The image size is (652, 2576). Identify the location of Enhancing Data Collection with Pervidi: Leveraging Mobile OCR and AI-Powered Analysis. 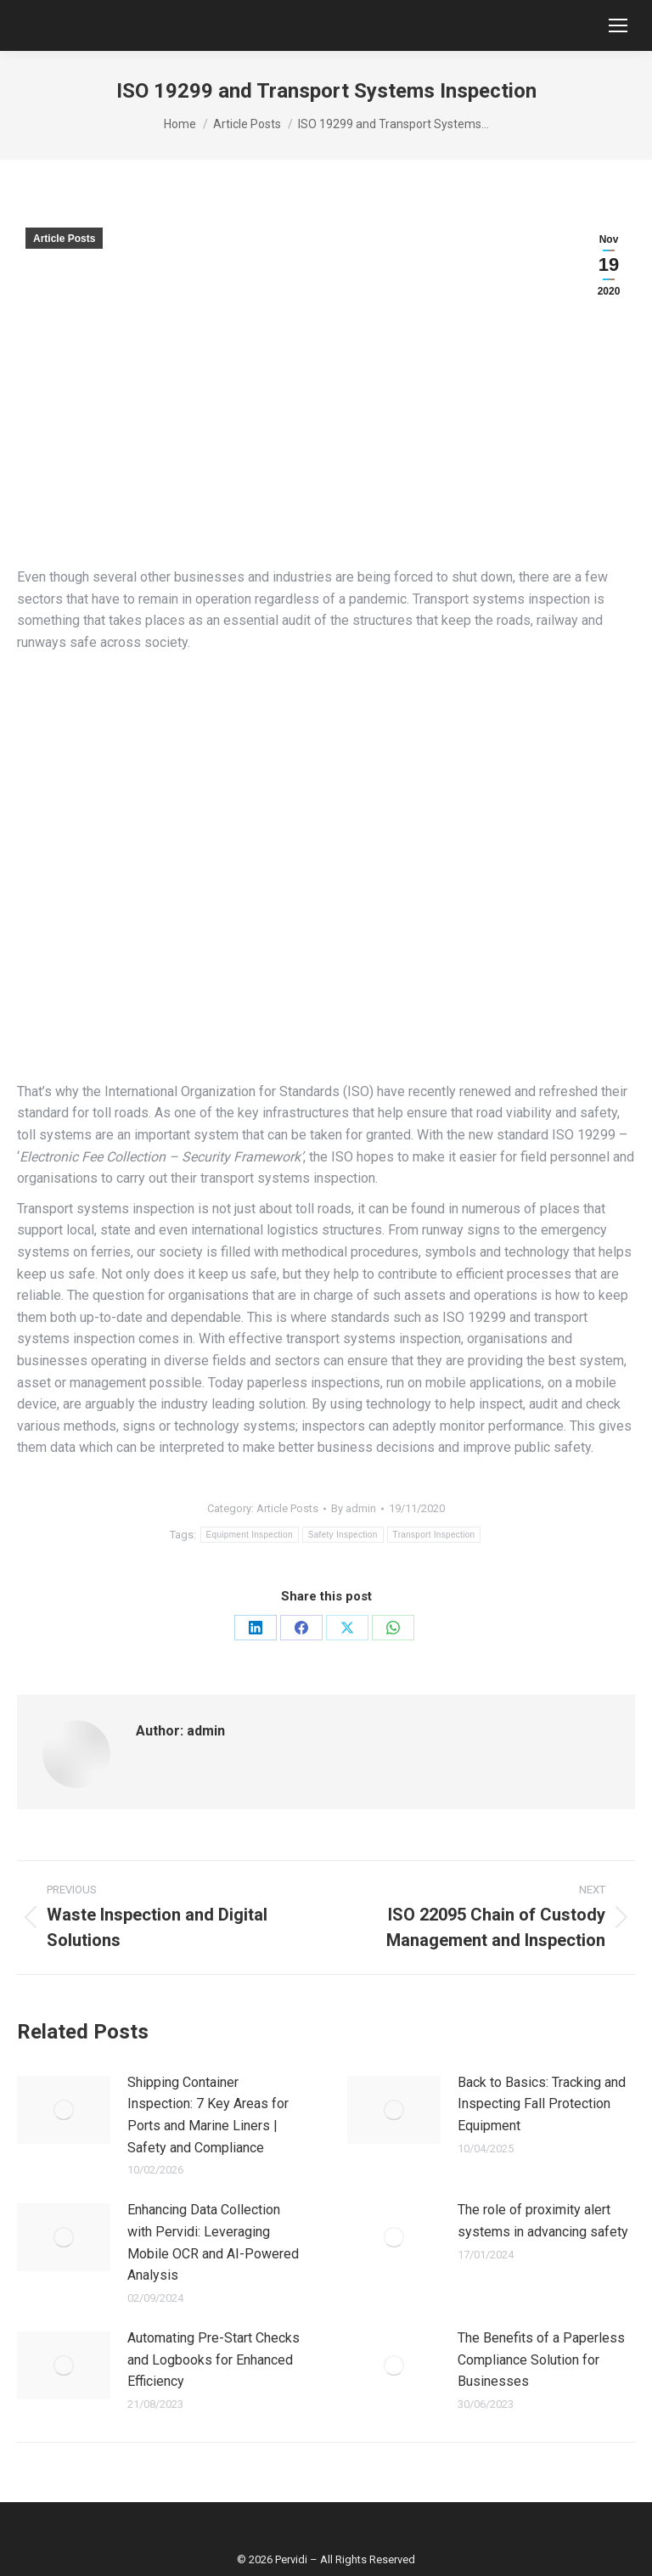
(213, 2242).